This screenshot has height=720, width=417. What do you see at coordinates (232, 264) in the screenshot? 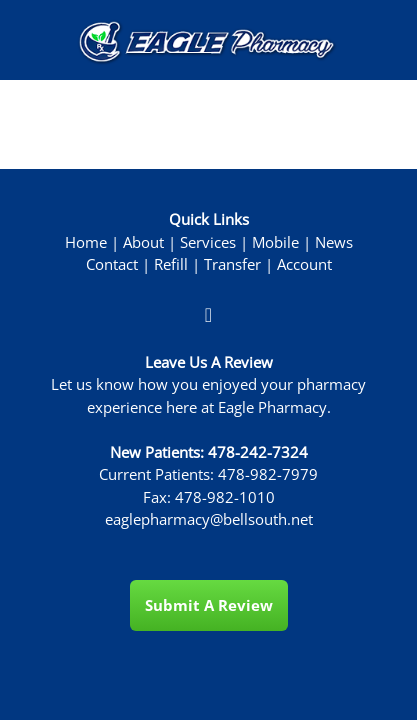
I see `Transfer` at bounding box center [232, 264].